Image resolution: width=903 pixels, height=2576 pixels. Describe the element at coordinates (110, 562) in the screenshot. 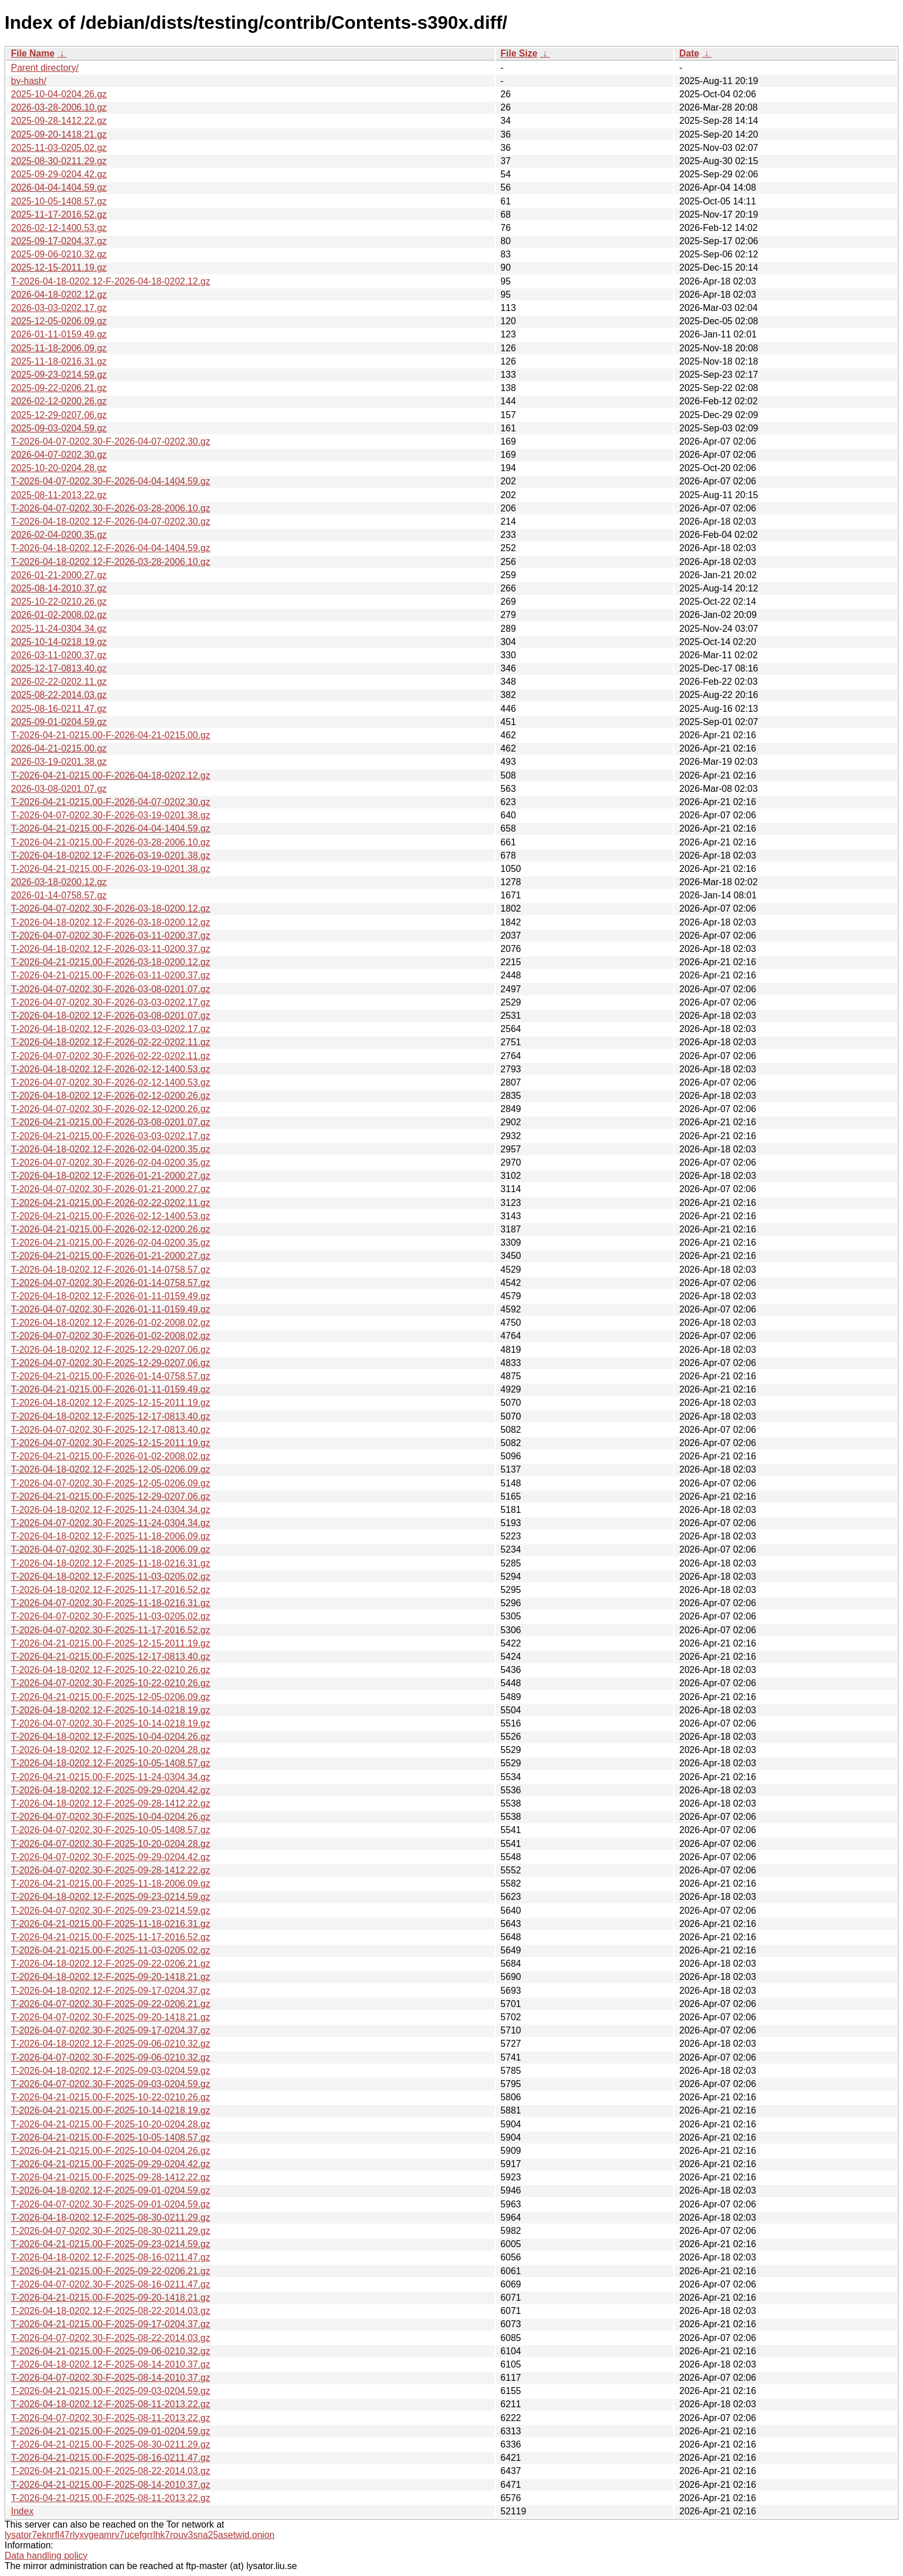

I see `T-2026-04-18-0202.12-F-2026-03-28-2006.10.gz` at that location.